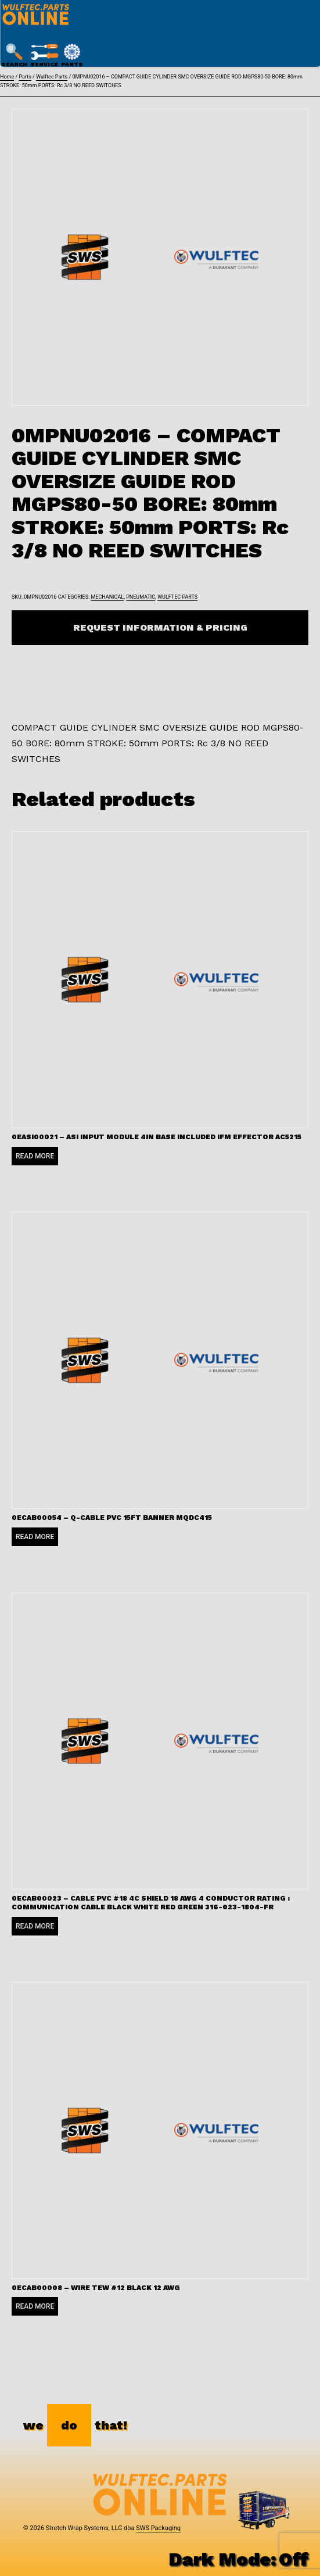  What do you see at coordinates (238, 2559) in the screenshot?
I see `Dark Mode:` at bounding box center [238, 2559].